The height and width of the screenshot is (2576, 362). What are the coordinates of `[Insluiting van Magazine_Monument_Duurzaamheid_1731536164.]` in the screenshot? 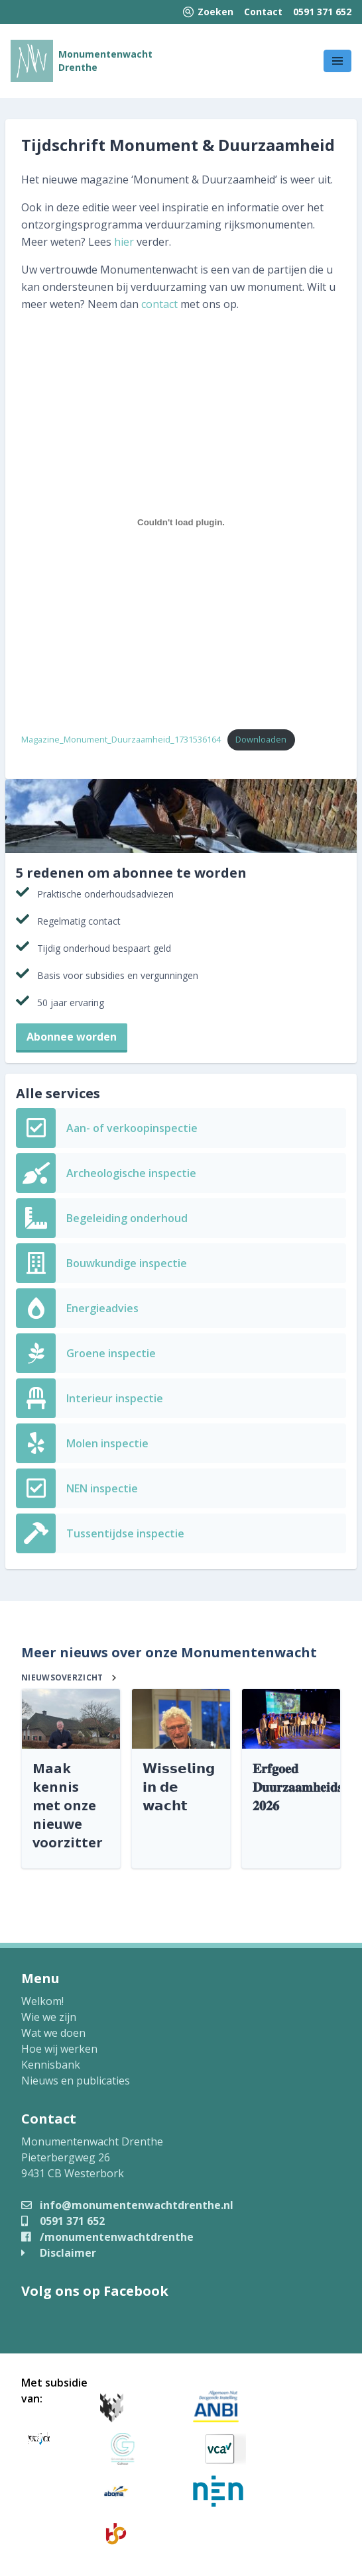 It's located at (181, 522).